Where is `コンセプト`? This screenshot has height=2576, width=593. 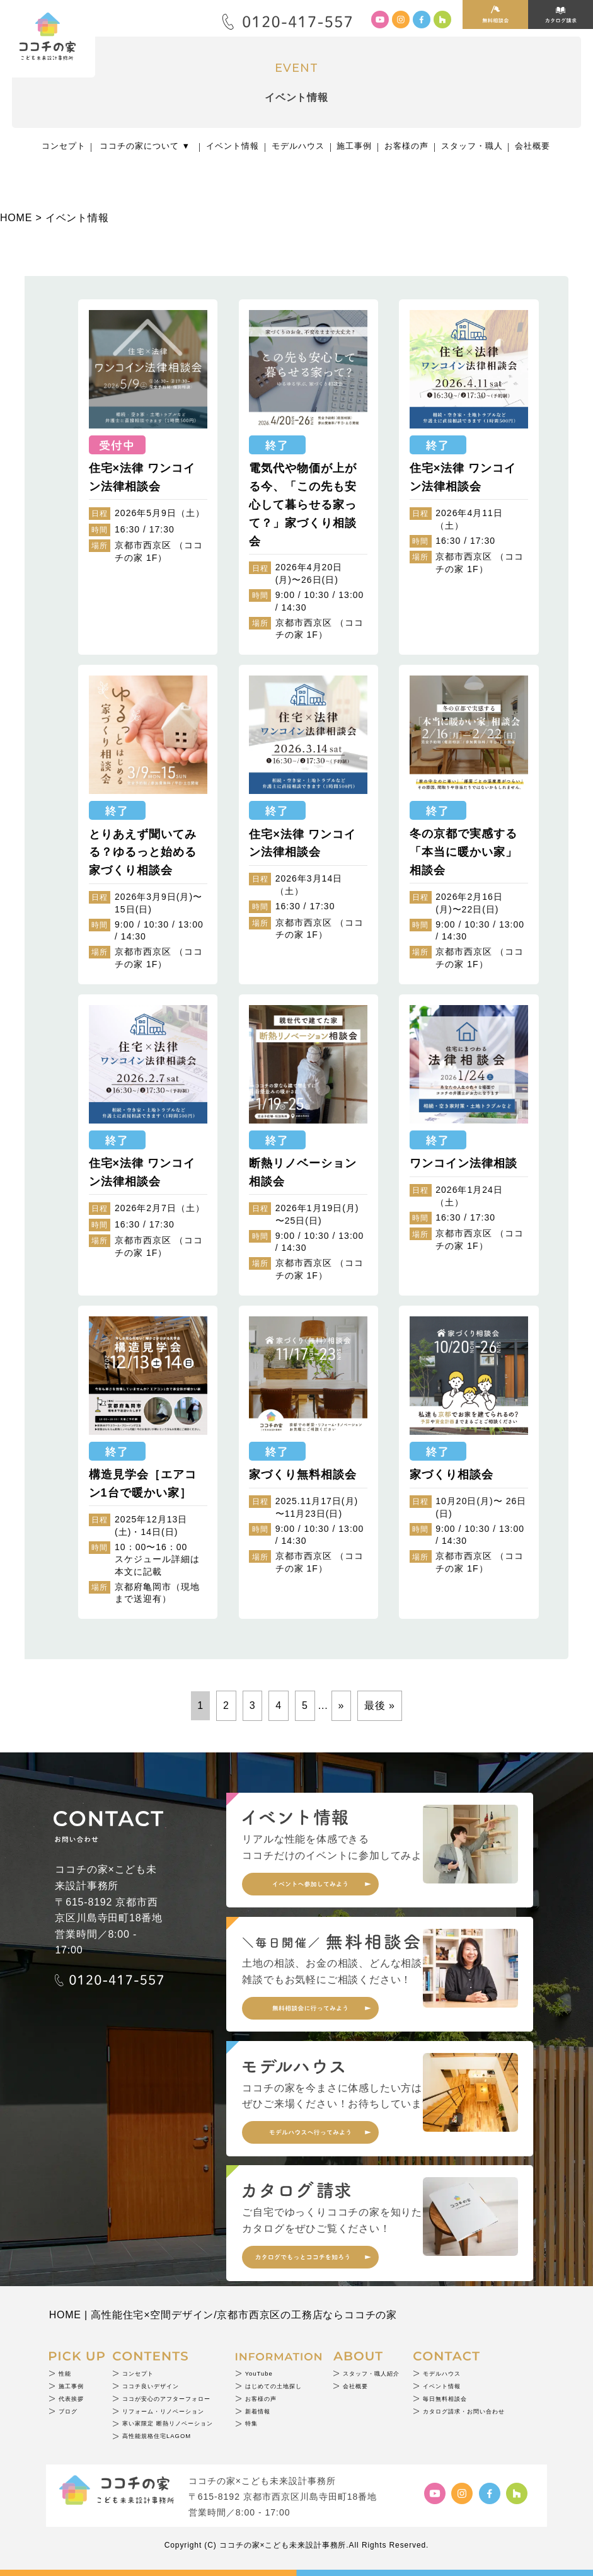 コンセプト is located at coordinates (64, 146).